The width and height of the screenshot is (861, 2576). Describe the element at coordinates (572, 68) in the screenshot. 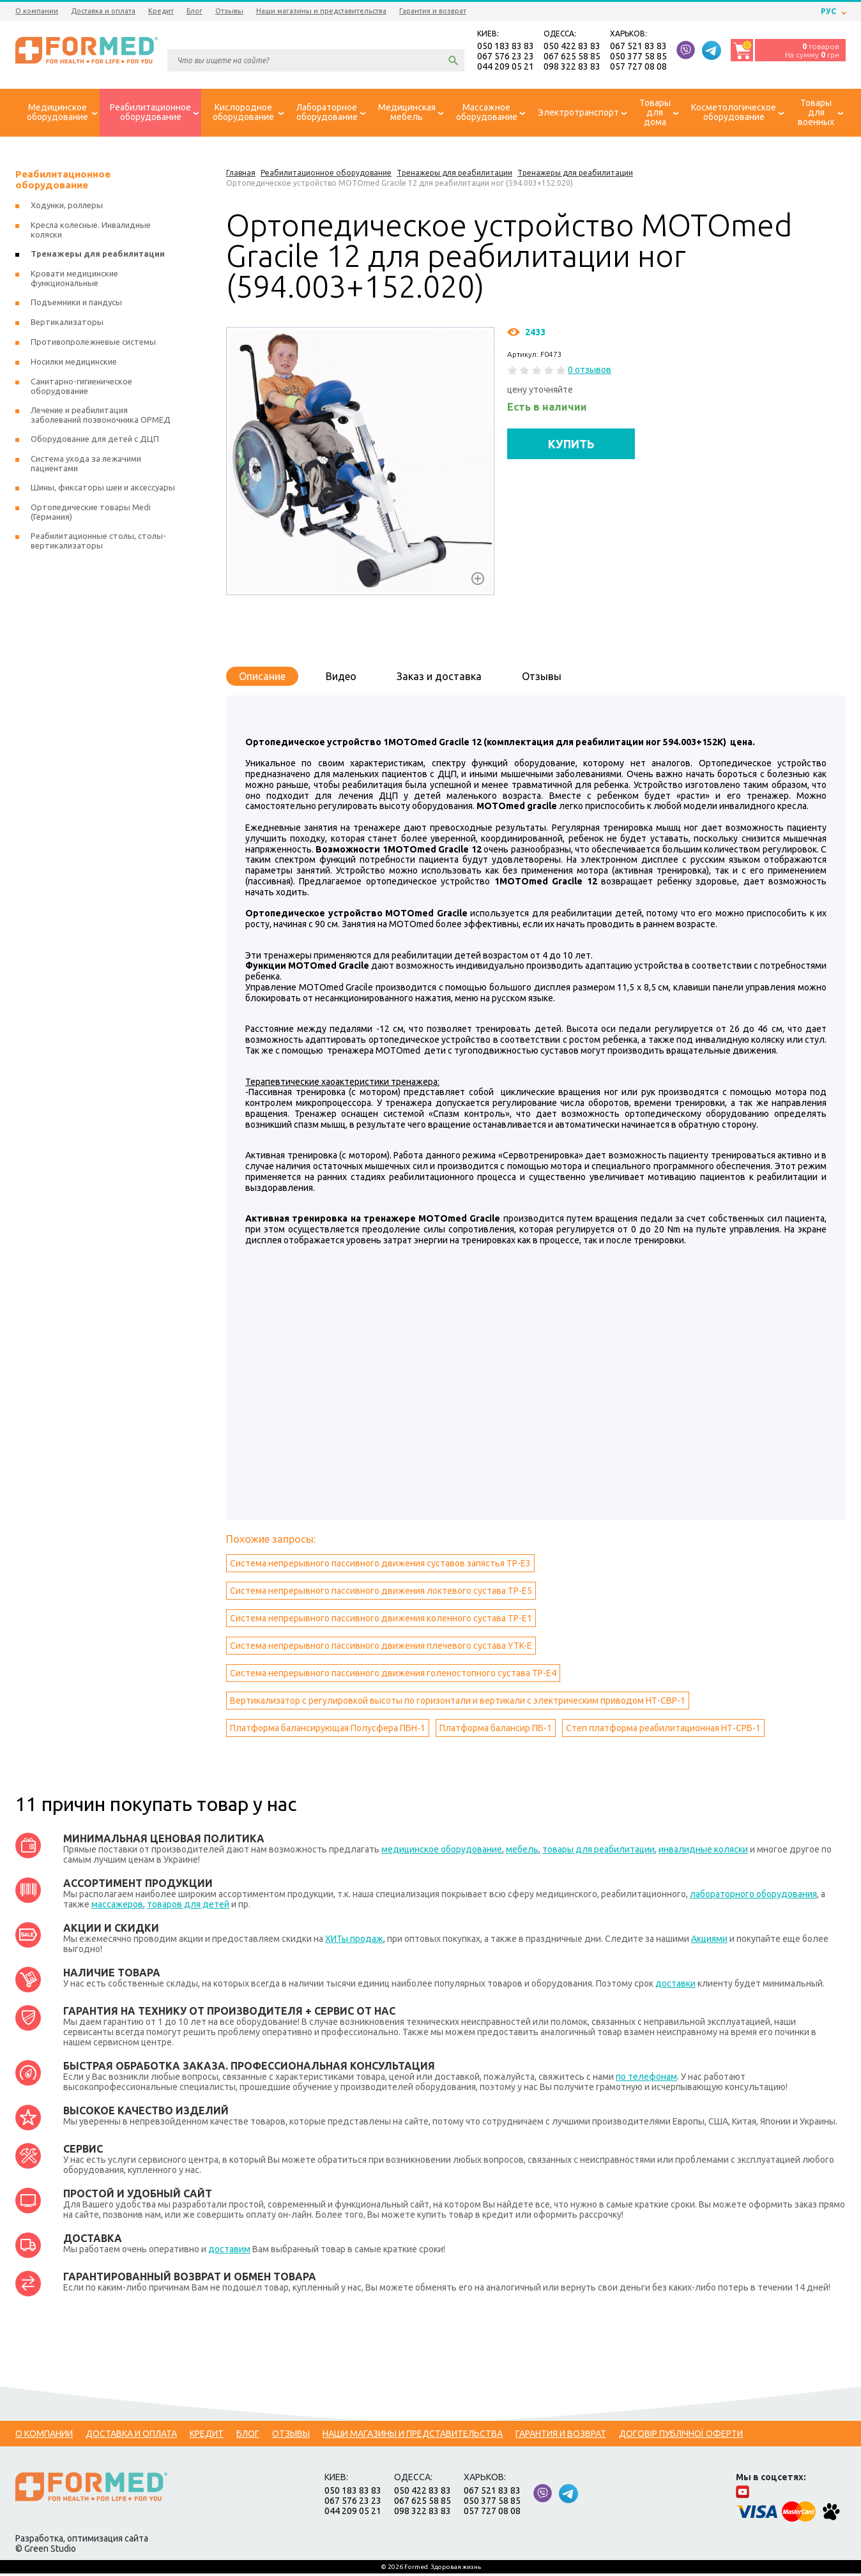

I see `098 322 83 83` at that location.